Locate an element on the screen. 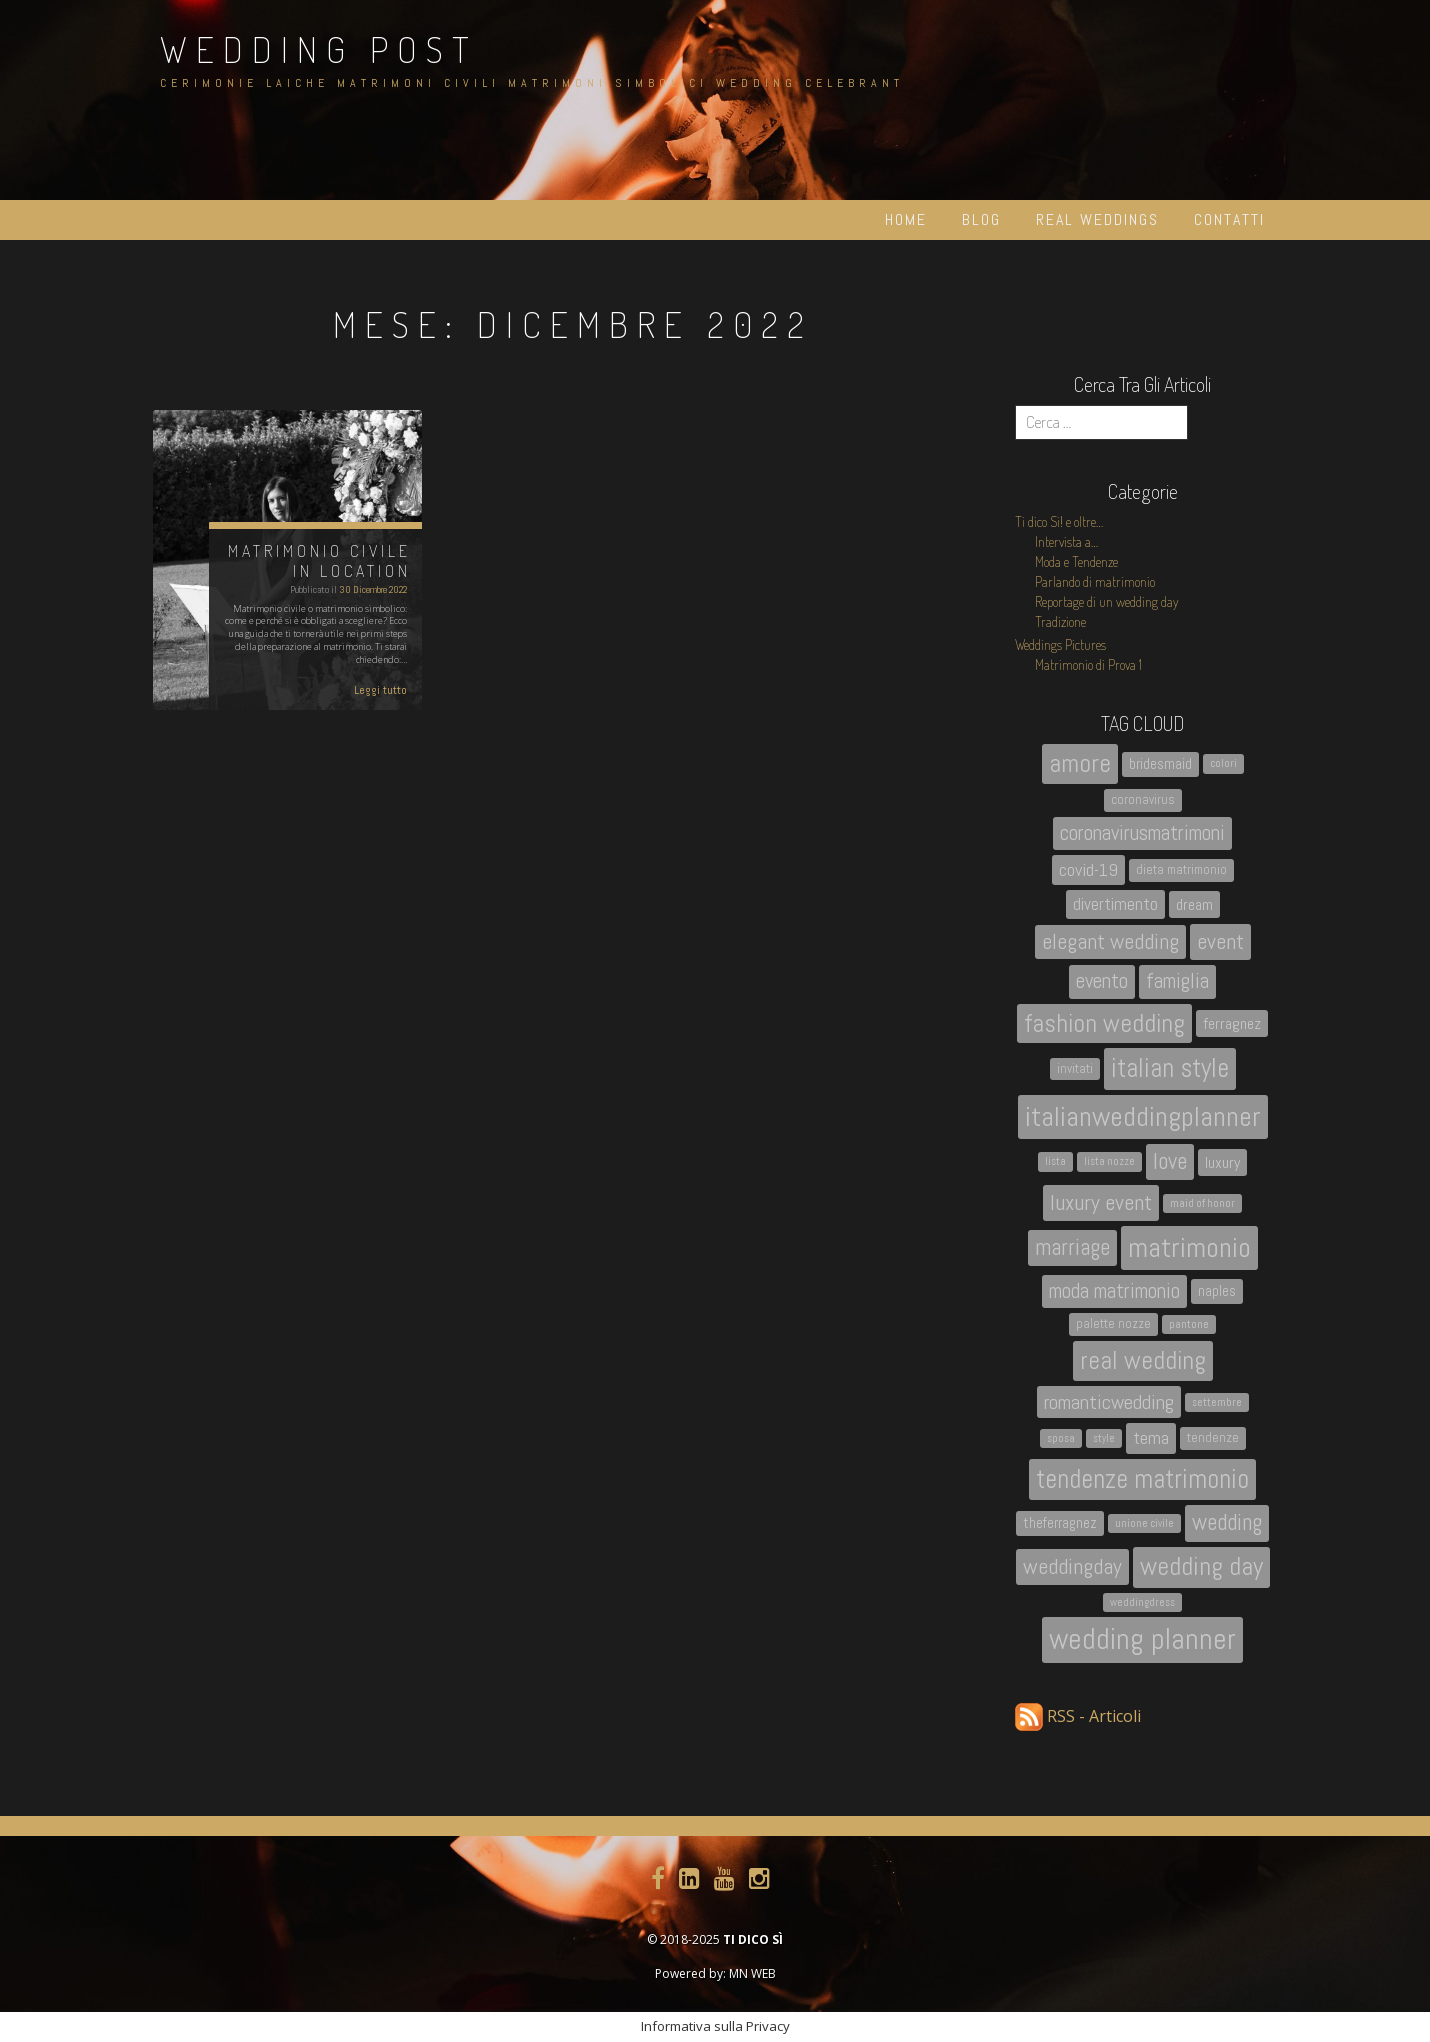 The width and height of the screenshot is (1430, 2042). Blog is located at coordinates (981, 219).